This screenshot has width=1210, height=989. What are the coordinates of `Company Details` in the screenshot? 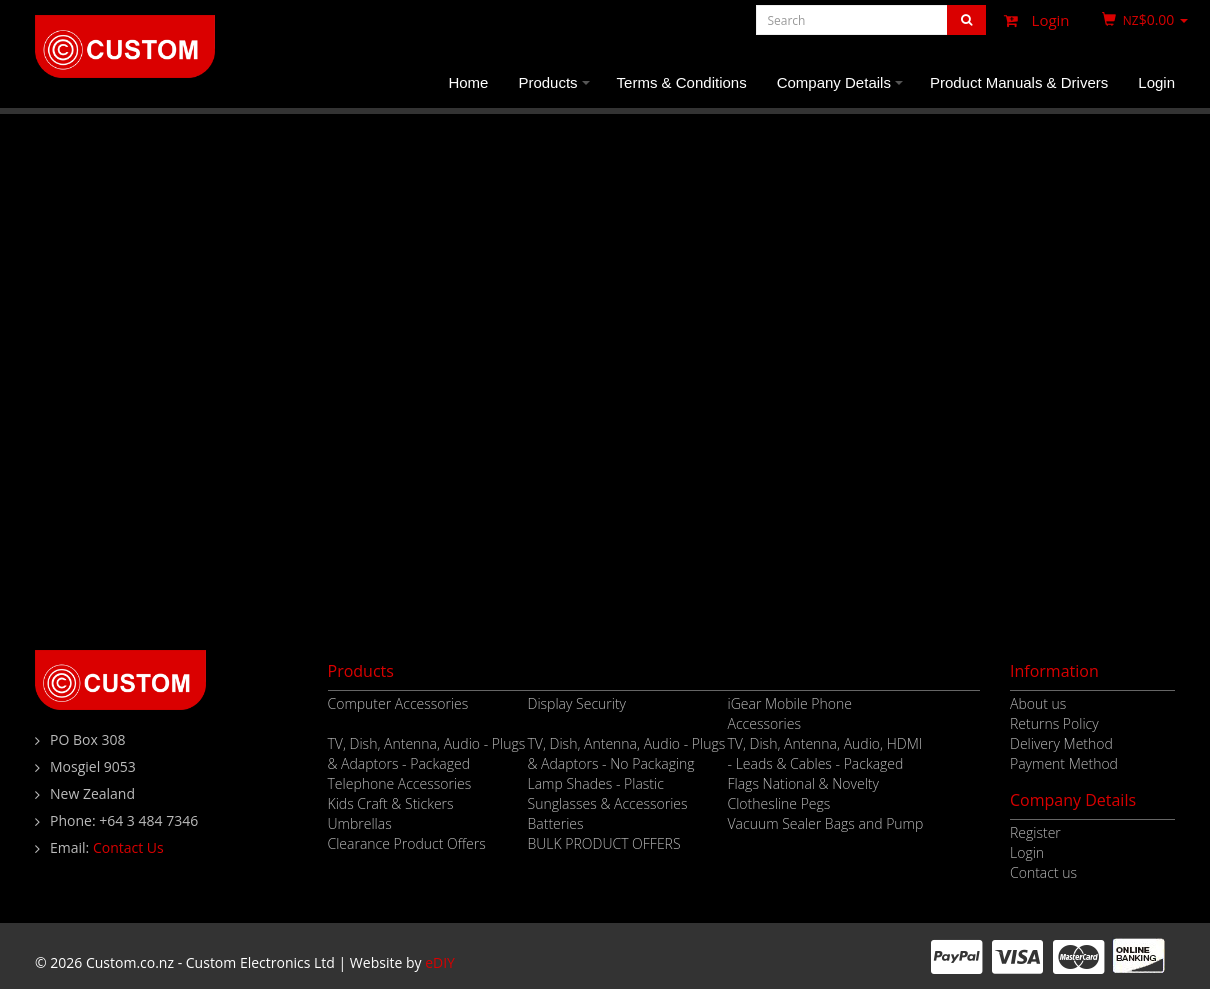 It's located at (843, 91).